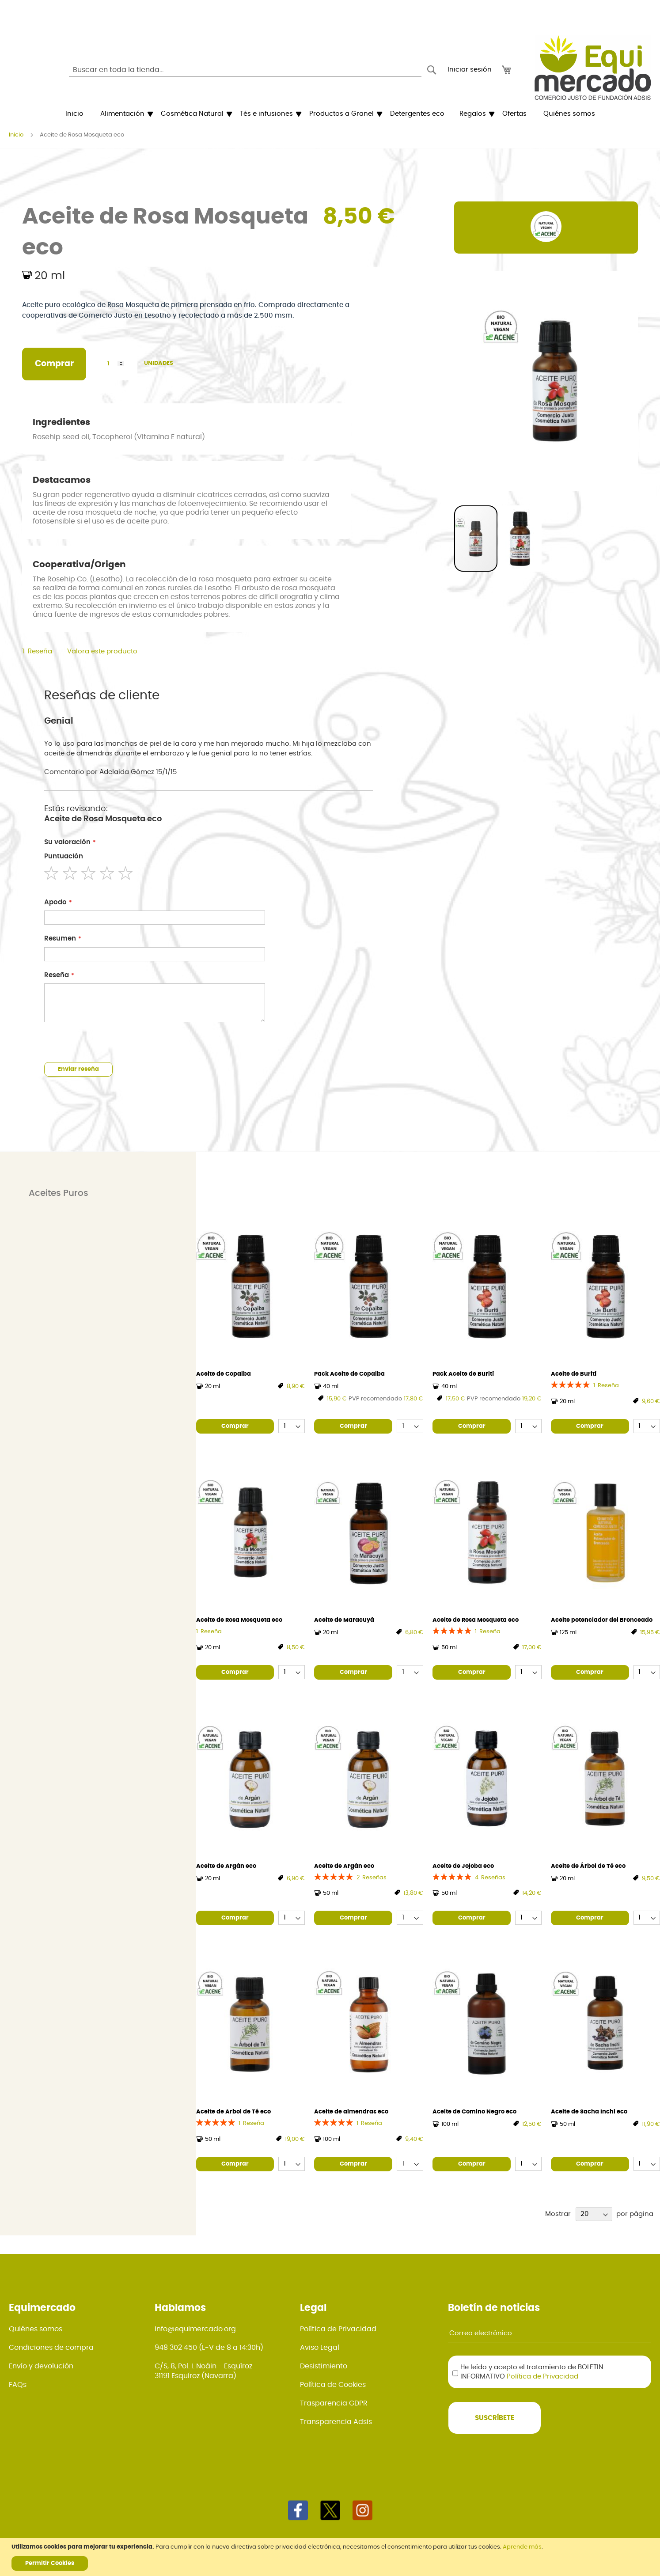 The width and height of the screenshot is (660, 2576). What do you see at coordinates (573, 1374) in the screenshot?
I see `Aceite de Burití` at bounding box center [573, 1374].